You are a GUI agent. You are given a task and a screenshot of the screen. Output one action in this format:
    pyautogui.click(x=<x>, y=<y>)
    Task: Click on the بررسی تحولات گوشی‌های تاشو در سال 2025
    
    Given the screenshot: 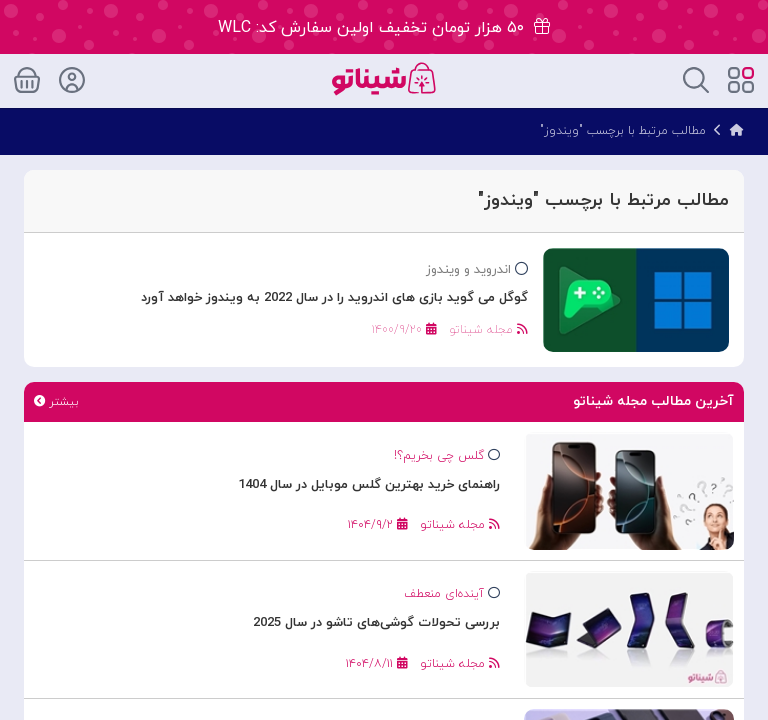 What is the action you would take?
    pyautogui.click(x=376, y=623)
    